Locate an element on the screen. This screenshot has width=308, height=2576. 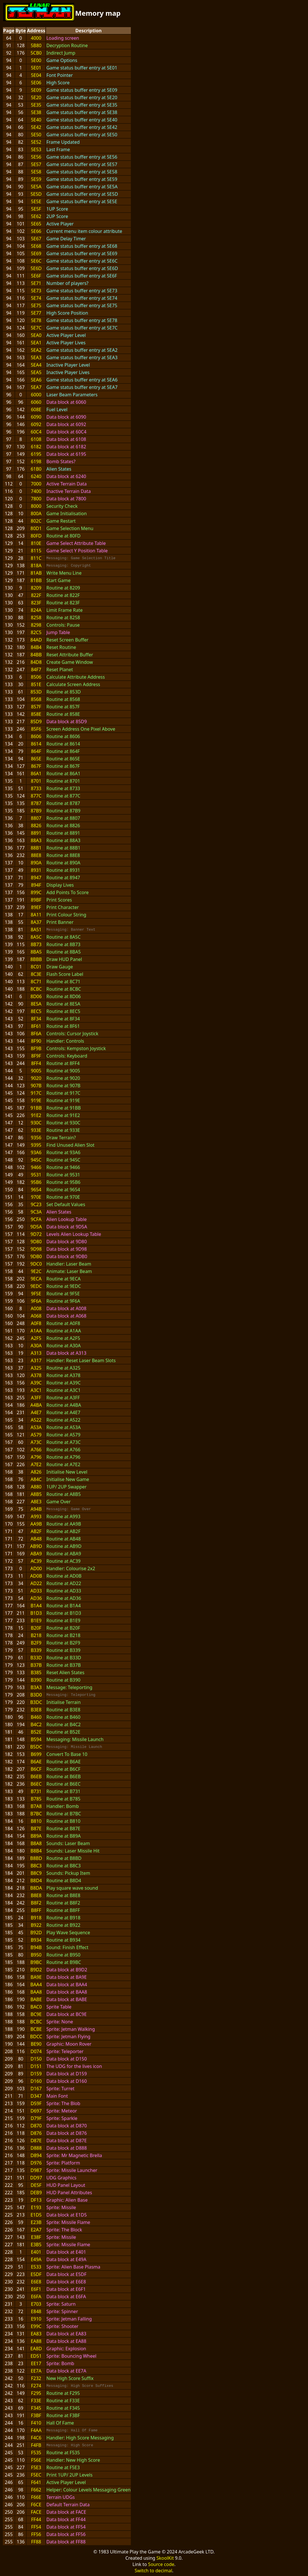
8A5C is located at coordinates (36, 937).